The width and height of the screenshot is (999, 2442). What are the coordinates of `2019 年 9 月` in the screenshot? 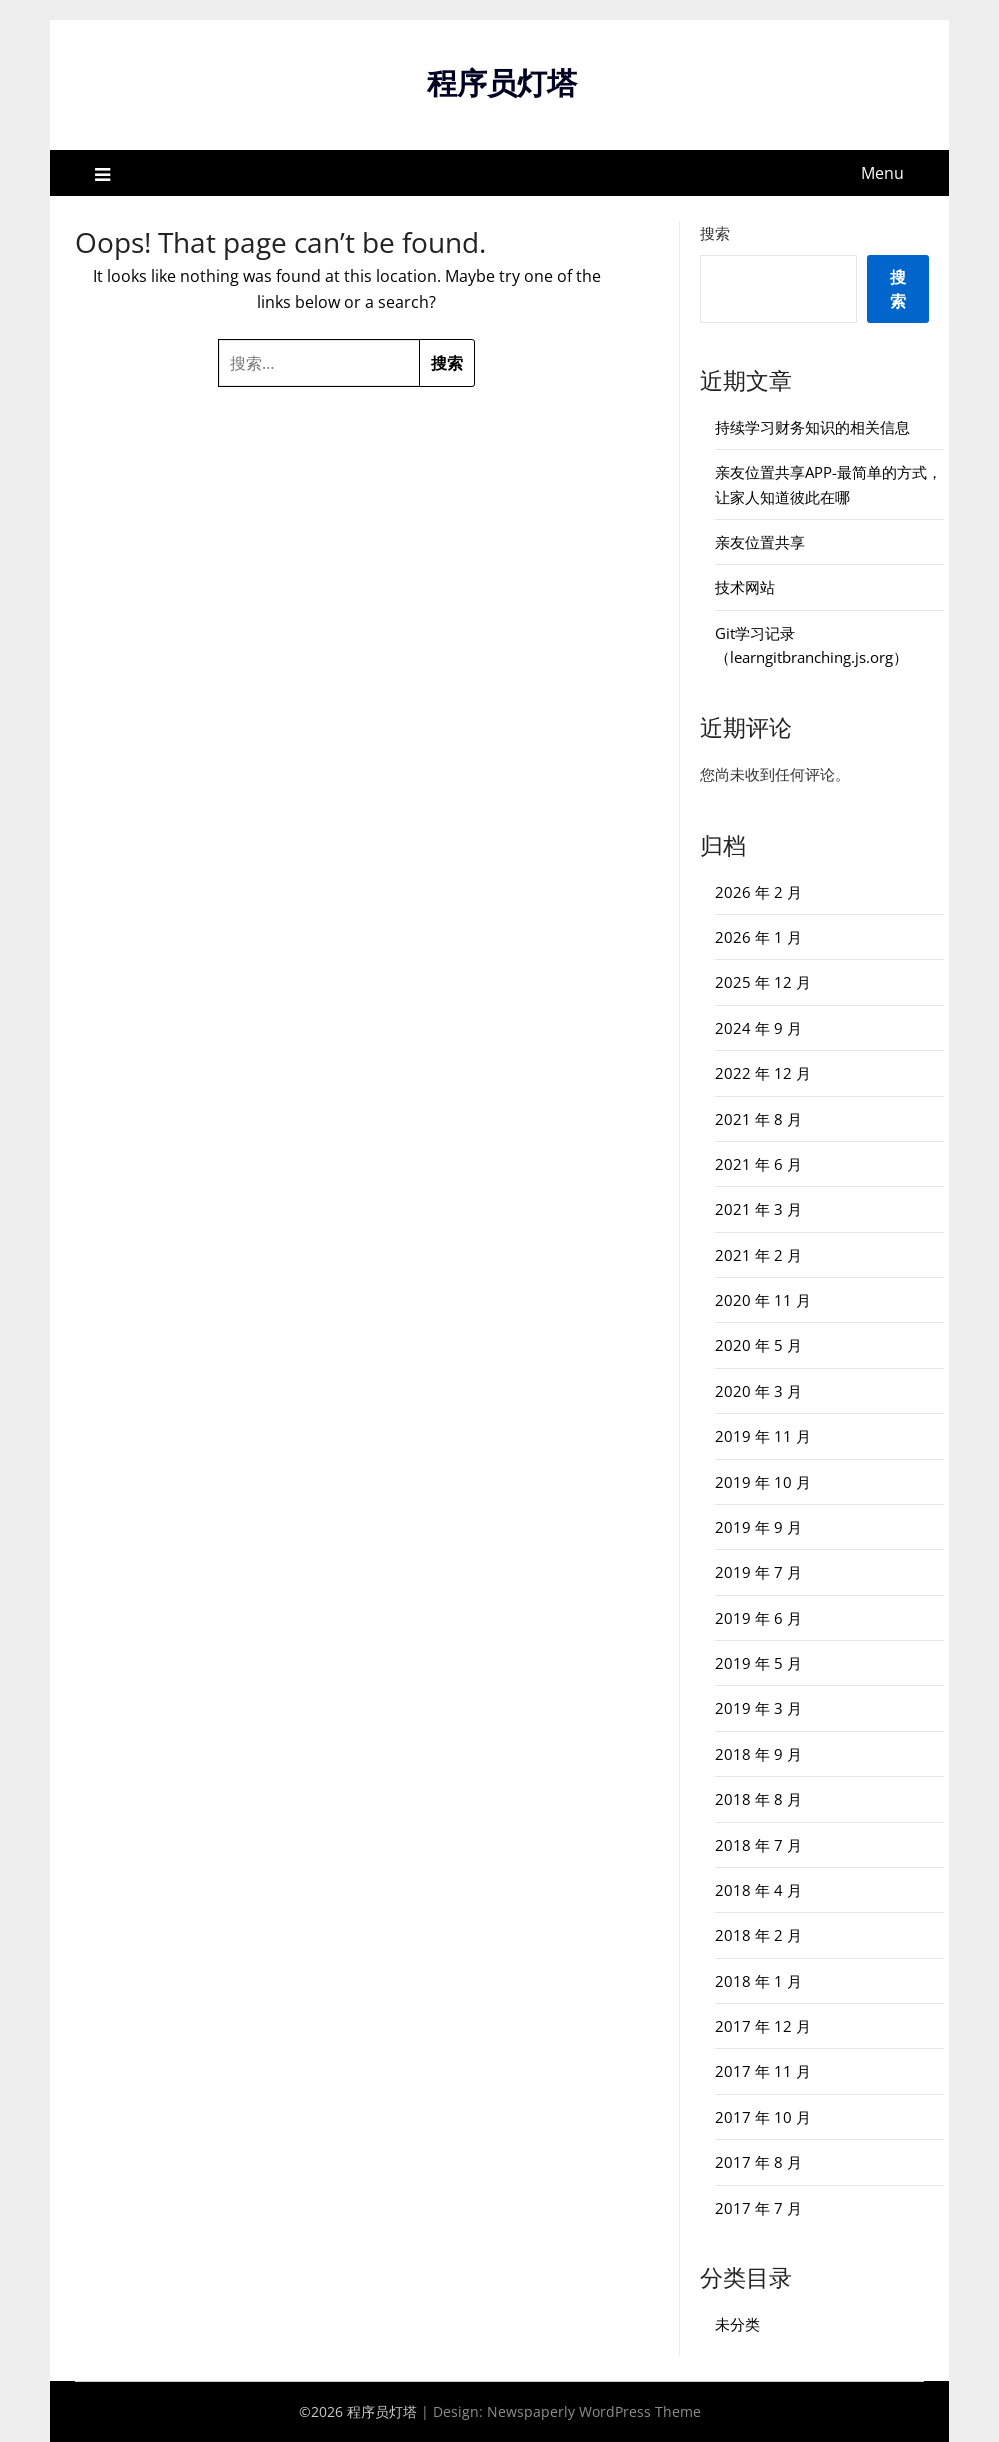 It's located at (758, 1527).